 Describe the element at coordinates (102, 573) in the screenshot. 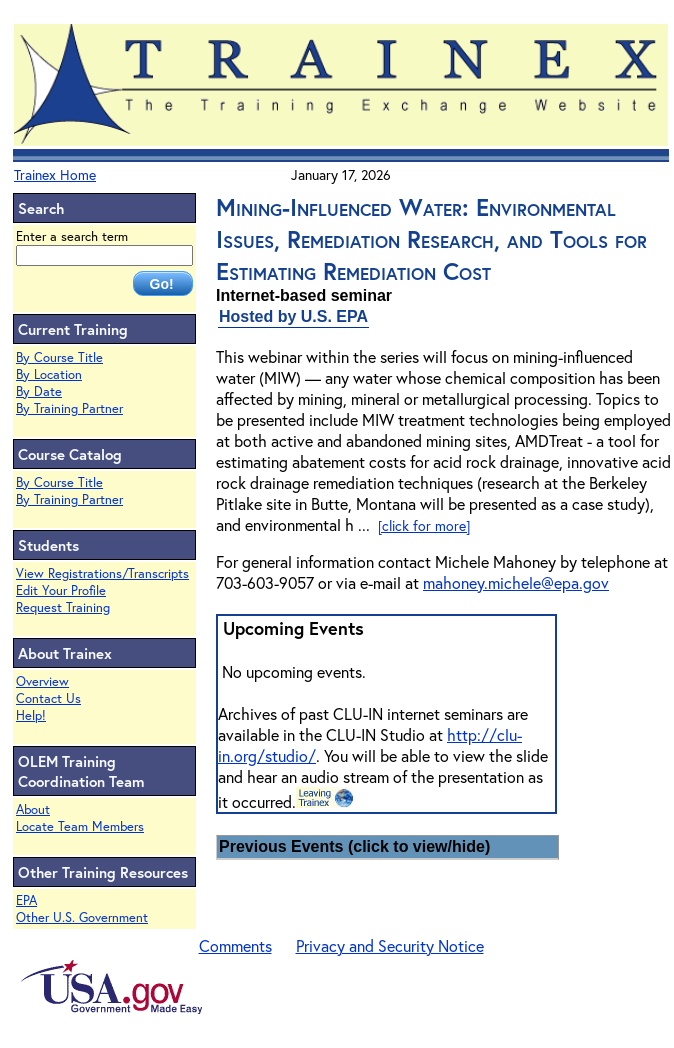

I see `View Registrations/Transcripts` at that location.